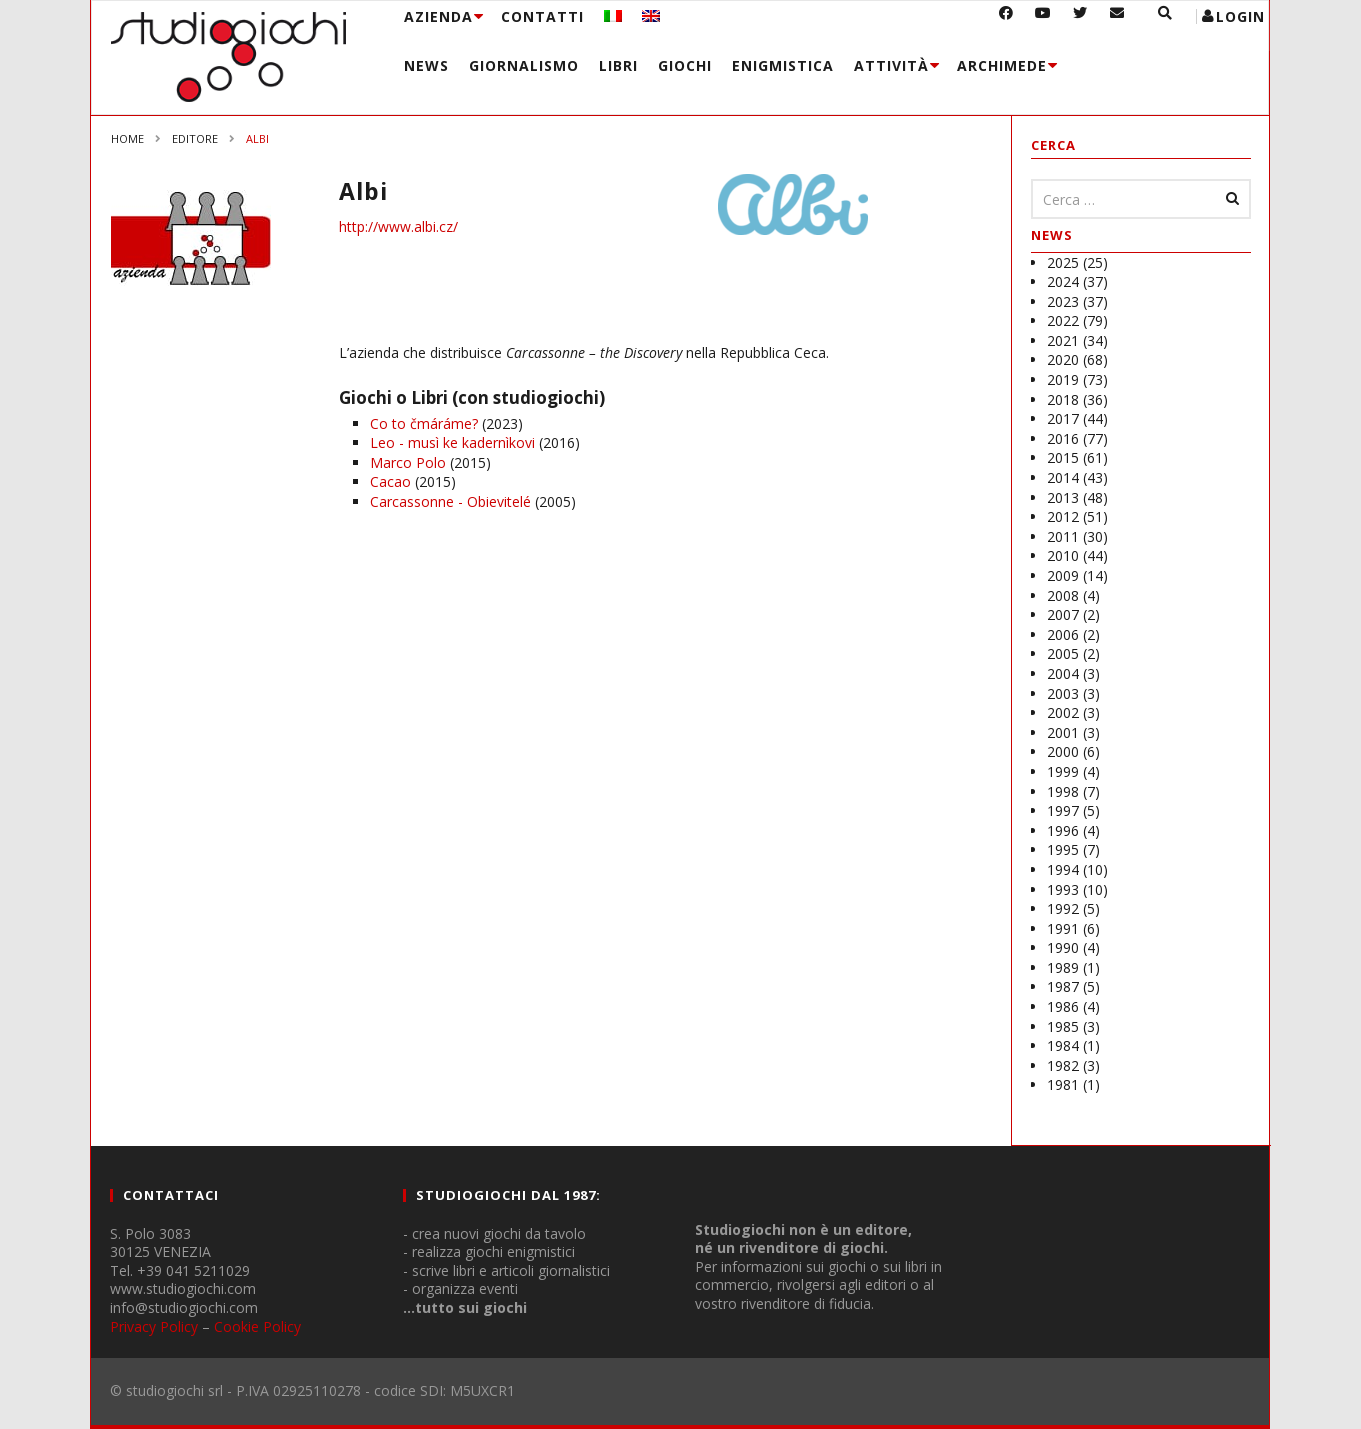 The width and height of the screenshot is (1361, 1429). I want to click on 2006, so click(1063, 634).